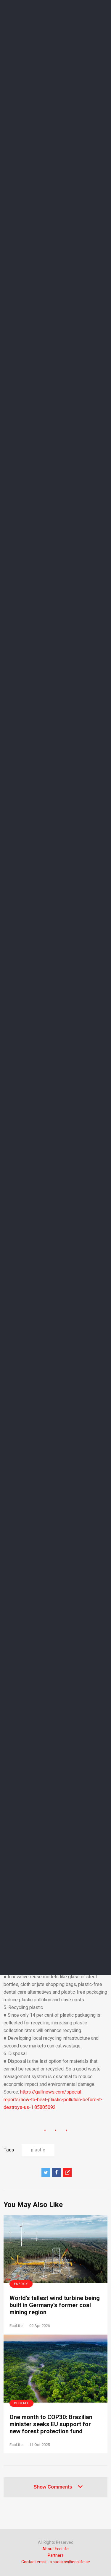  What do you see at coordinates (54, 2305) in the screenshot?
I see `World’s tallest wind turbine being built in Germany’s former coal mining region` at bounding box center [54, 2305].